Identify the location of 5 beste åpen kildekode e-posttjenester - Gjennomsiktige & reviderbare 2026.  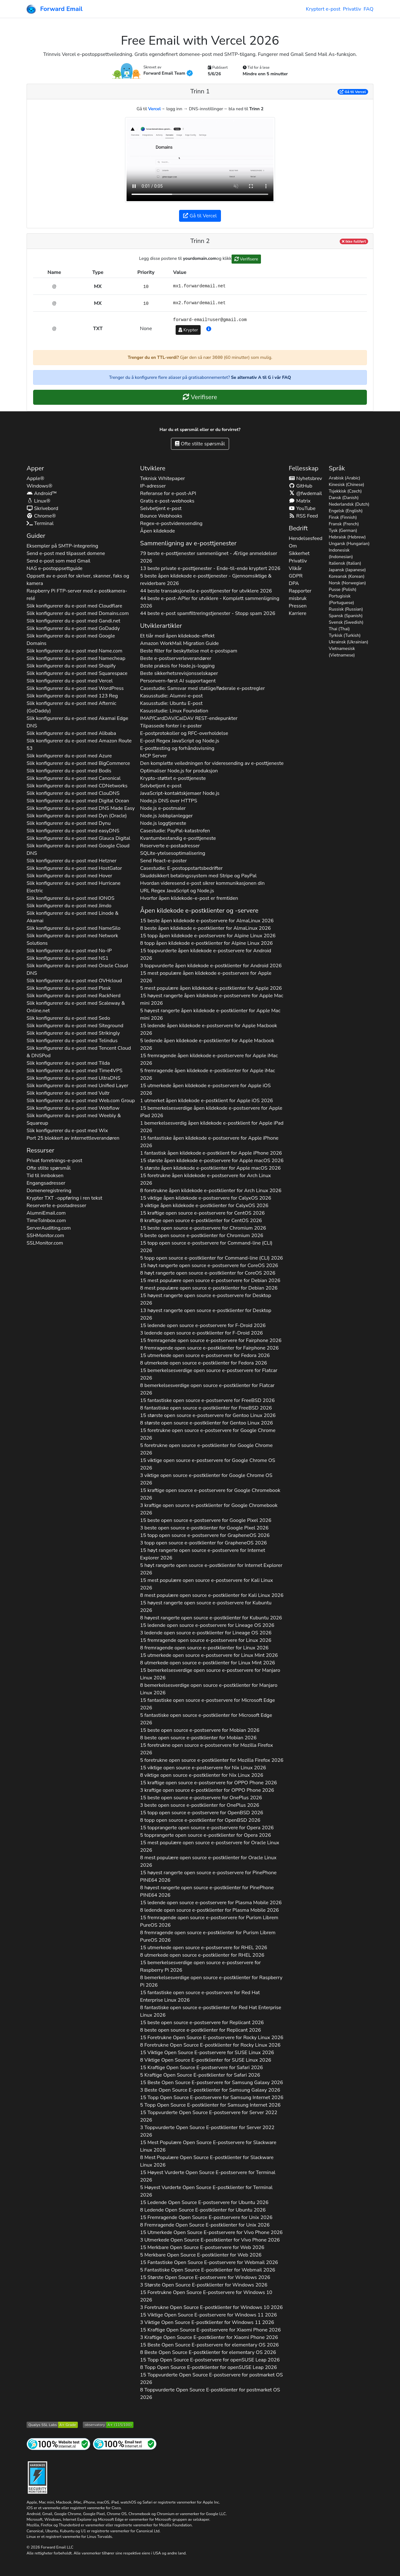
(206, 579).